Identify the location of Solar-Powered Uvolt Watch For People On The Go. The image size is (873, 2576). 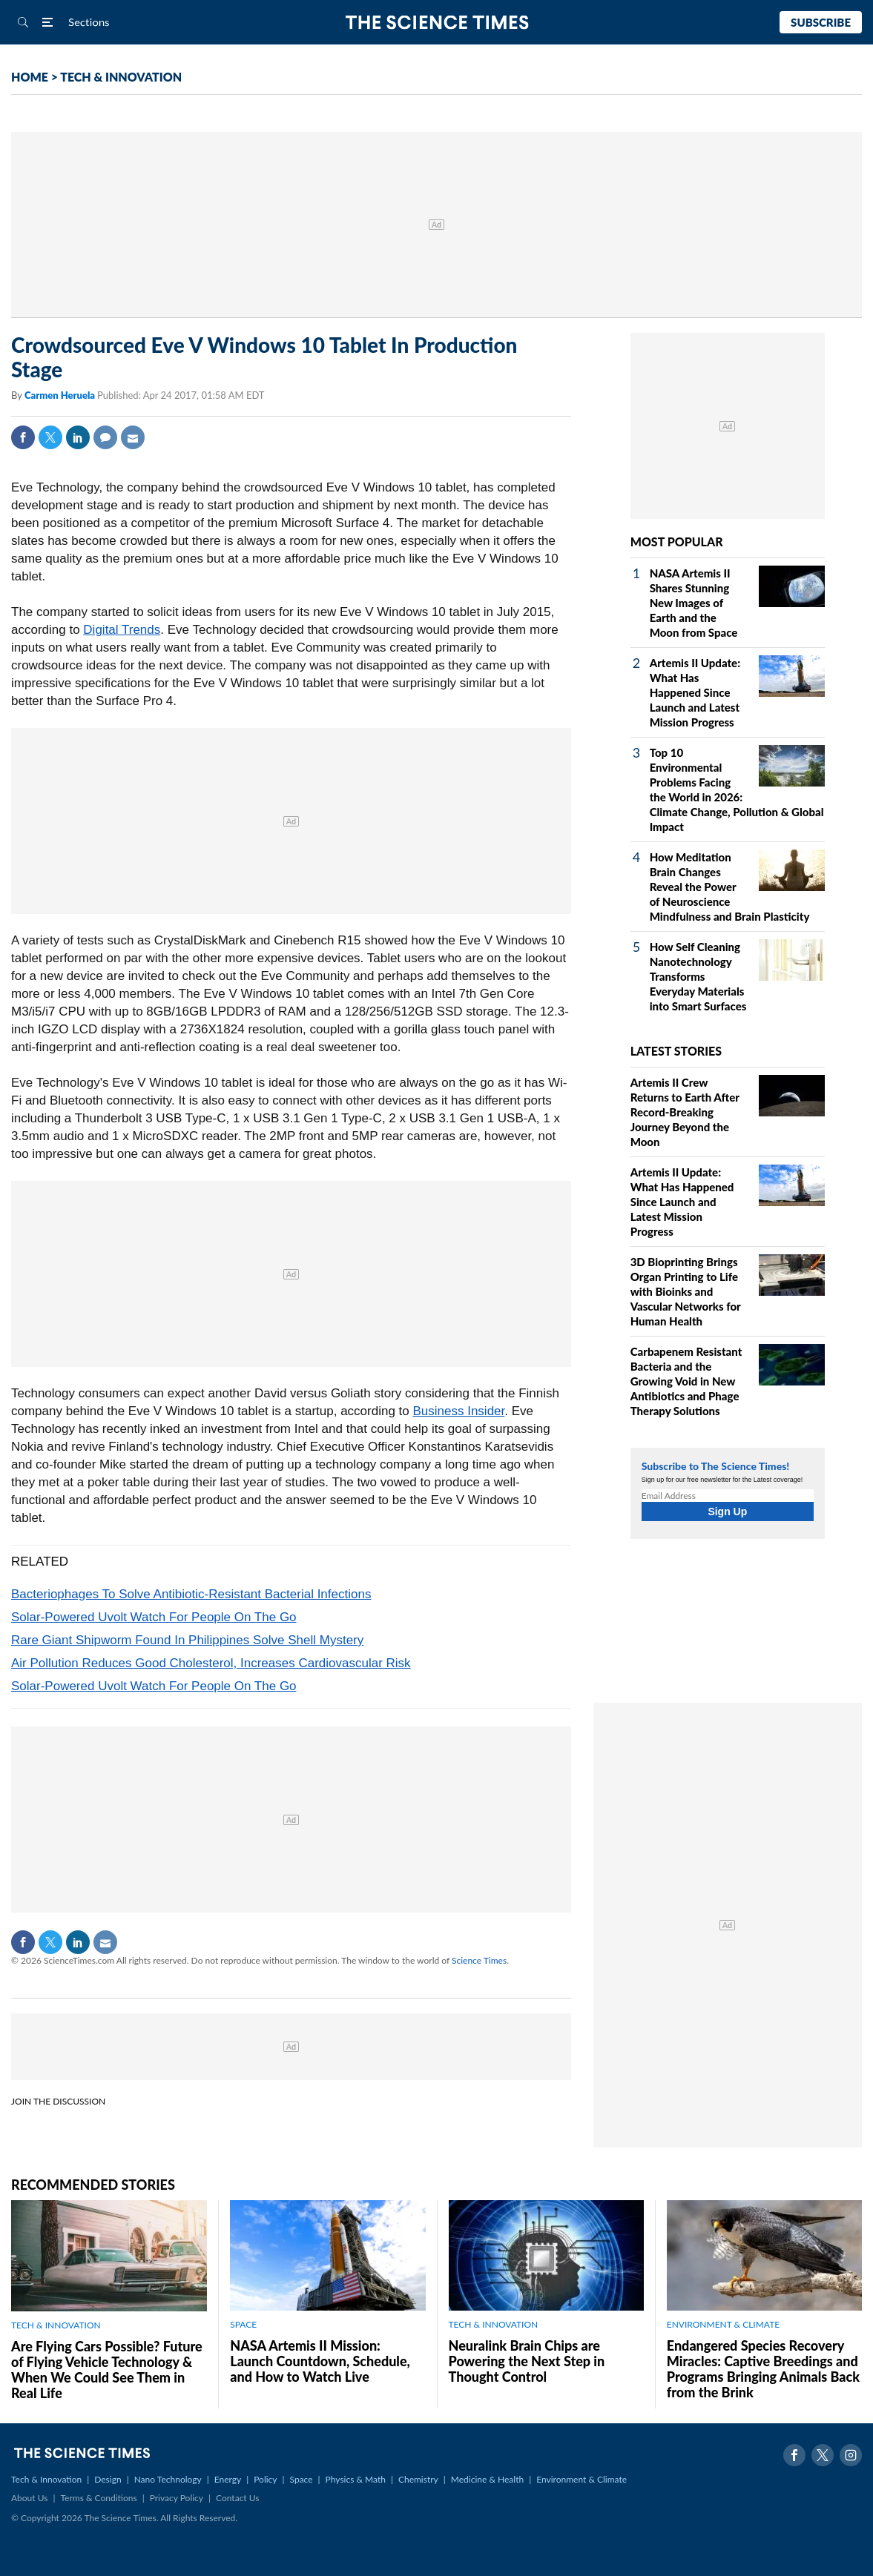
(154, 1617).